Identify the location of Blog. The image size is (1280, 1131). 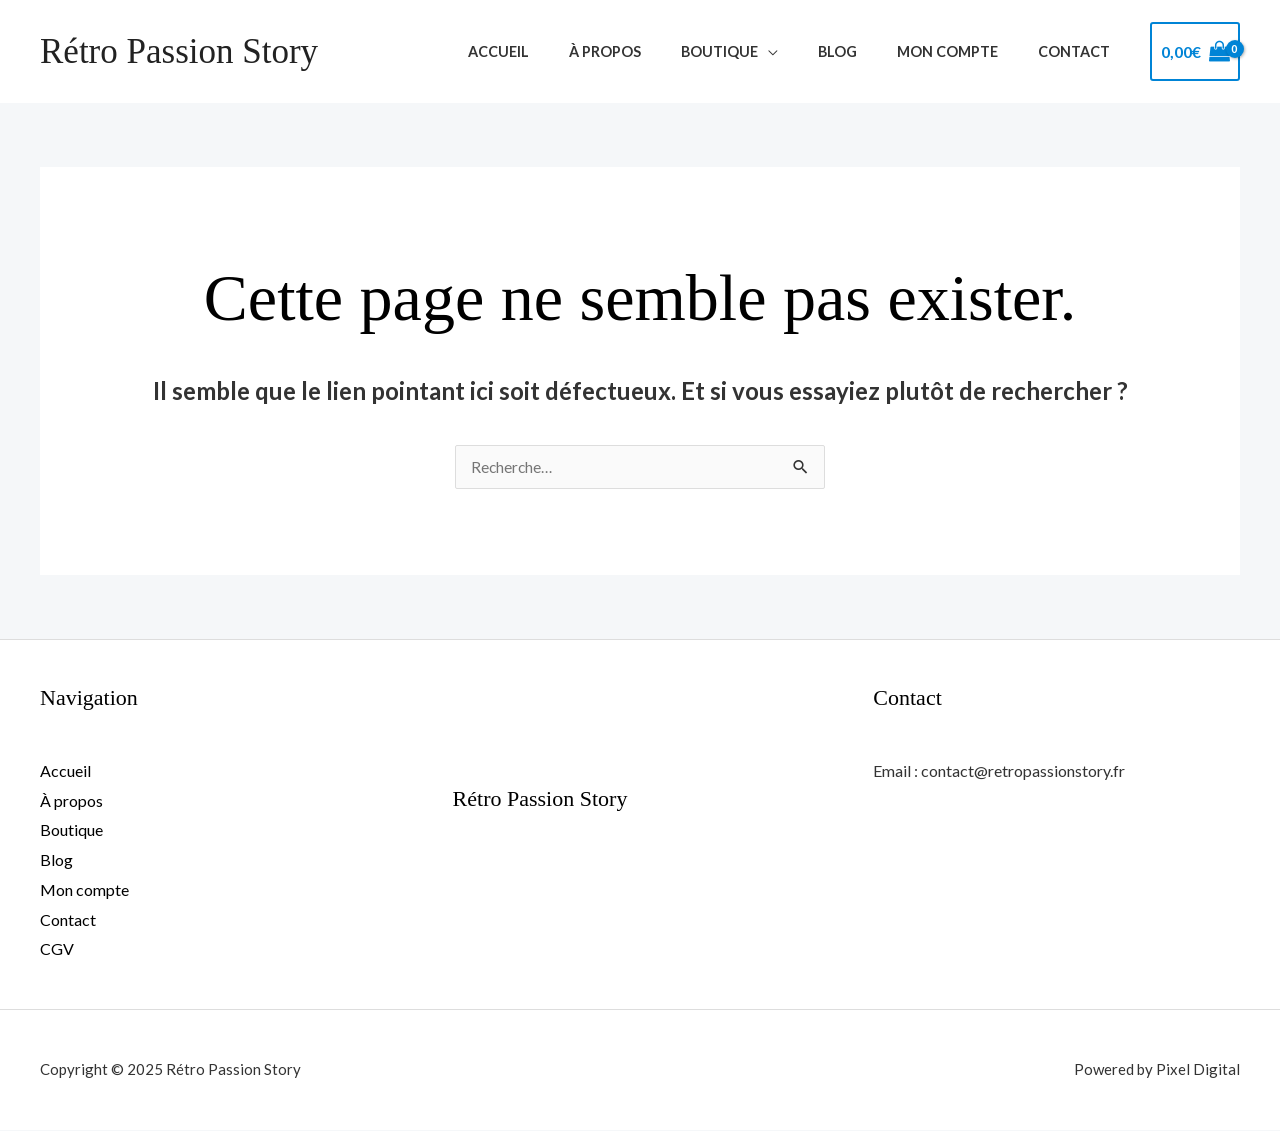
(865, 51).